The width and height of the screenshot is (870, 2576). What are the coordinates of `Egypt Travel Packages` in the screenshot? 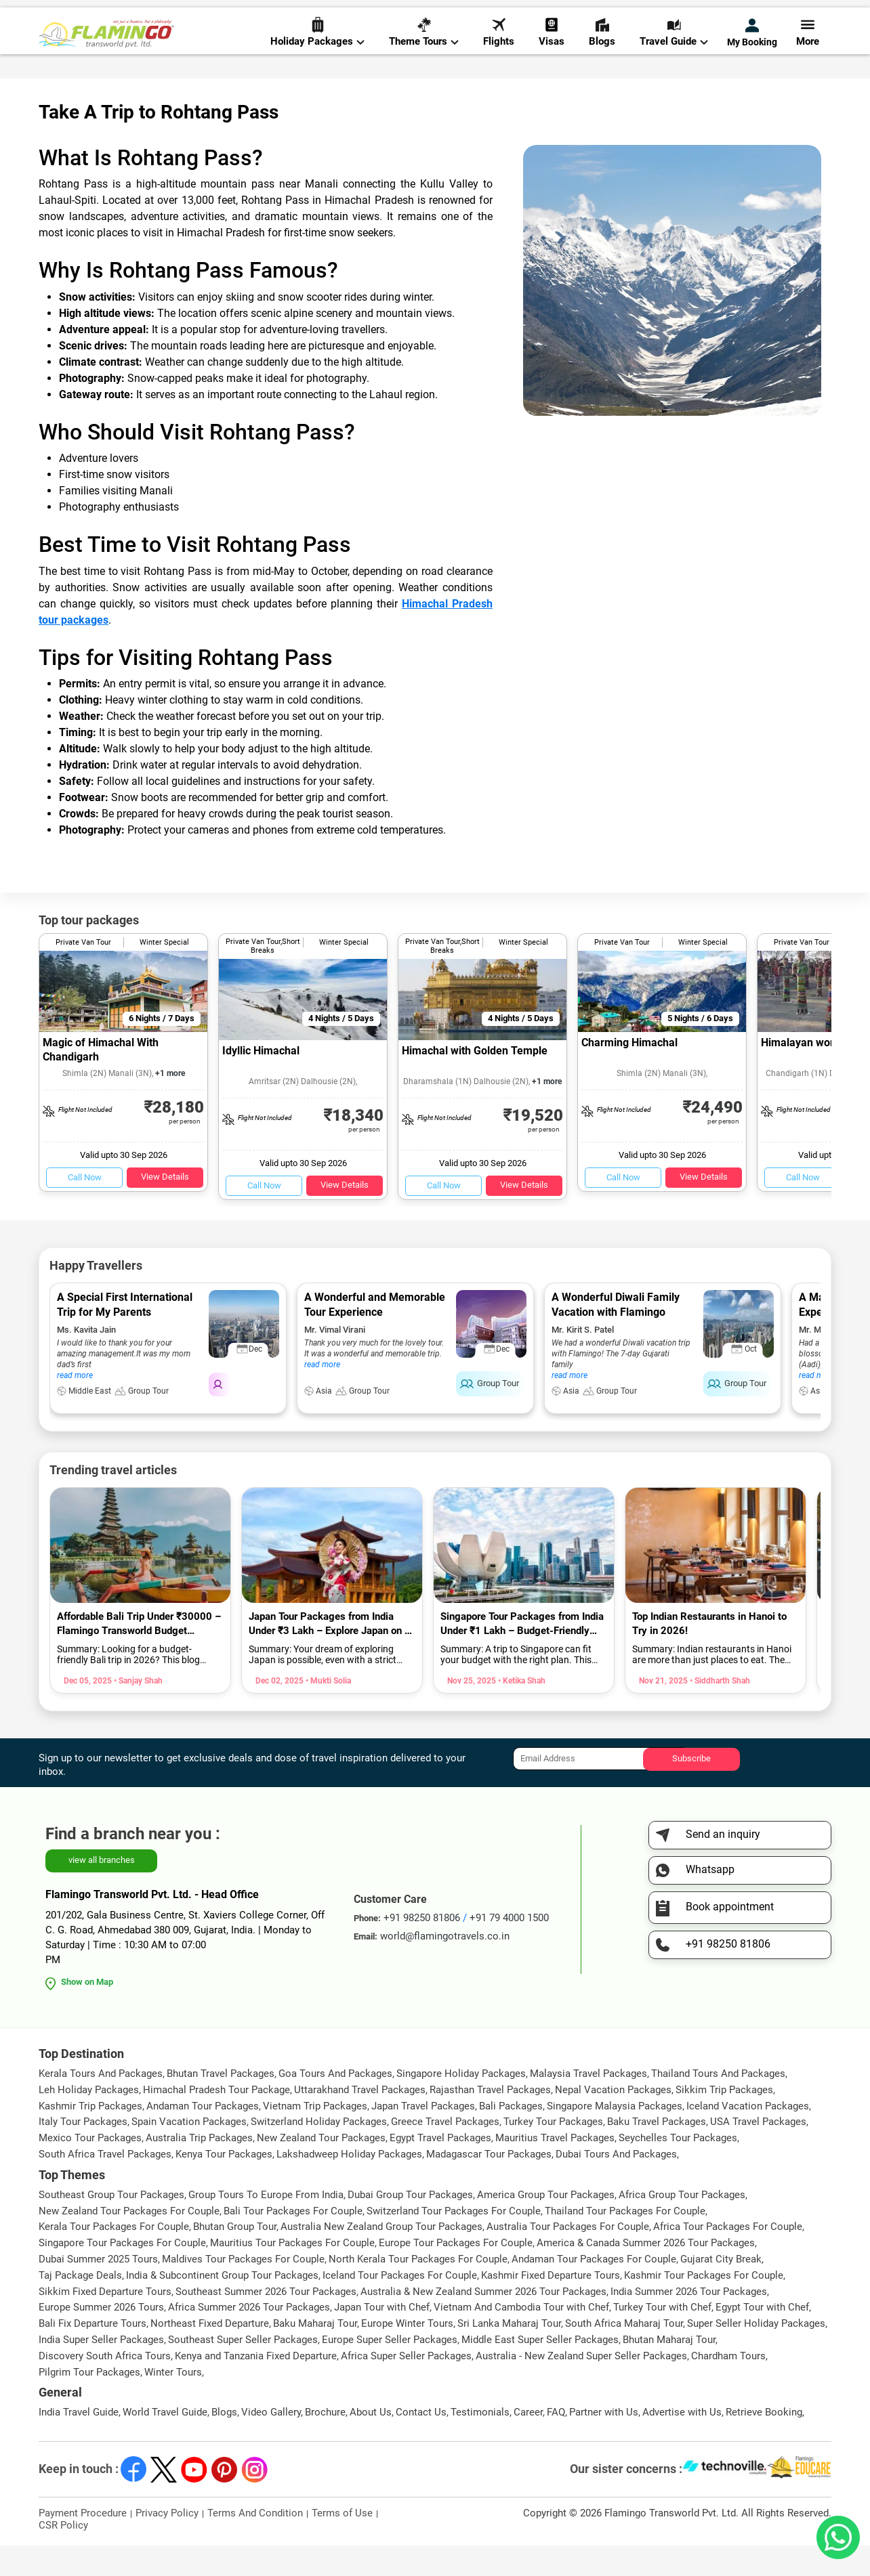 It's located at (440, 2168).